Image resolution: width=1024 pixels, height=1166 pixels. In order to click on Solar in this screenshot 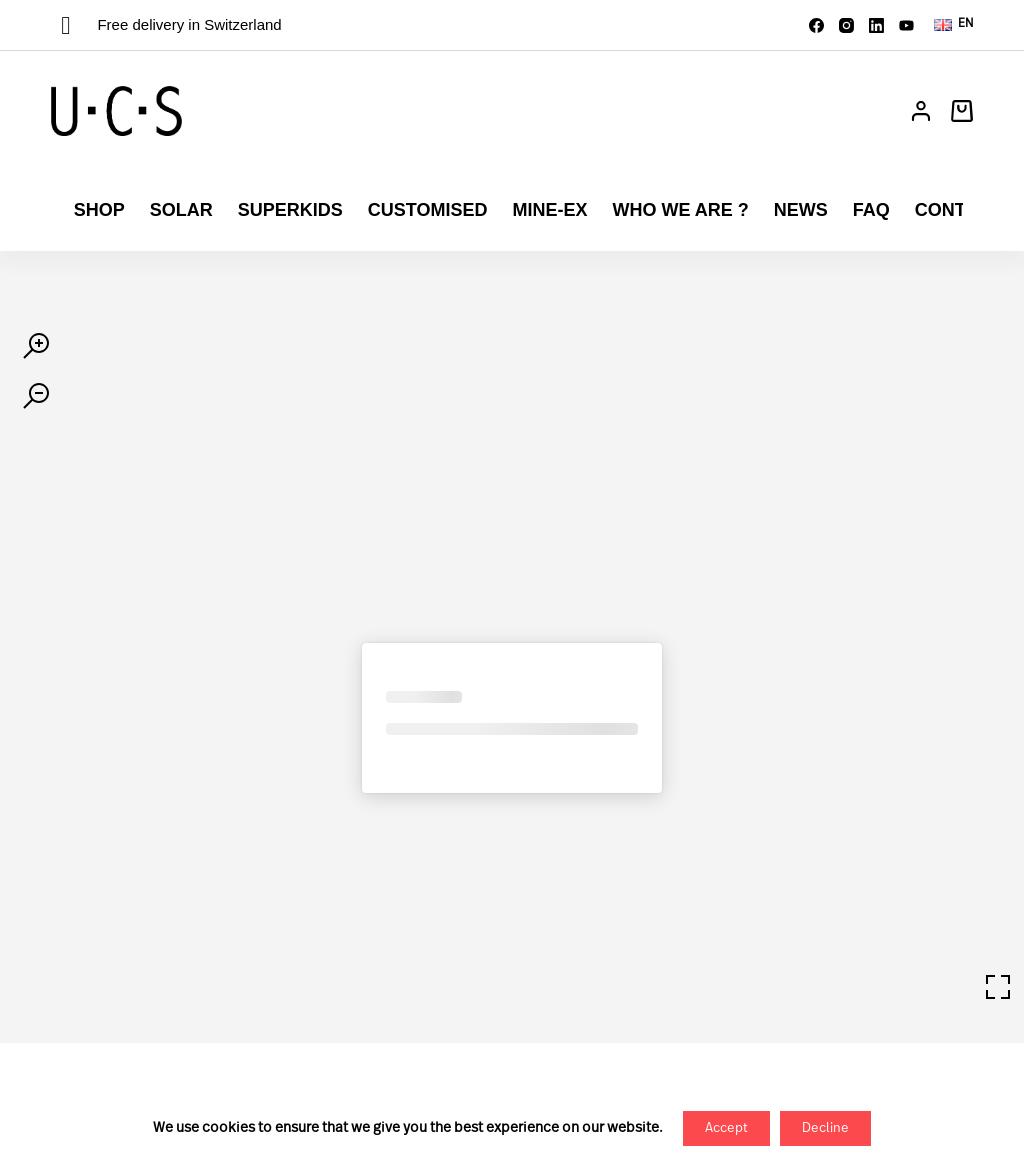, I will do `click(181, 210)`.